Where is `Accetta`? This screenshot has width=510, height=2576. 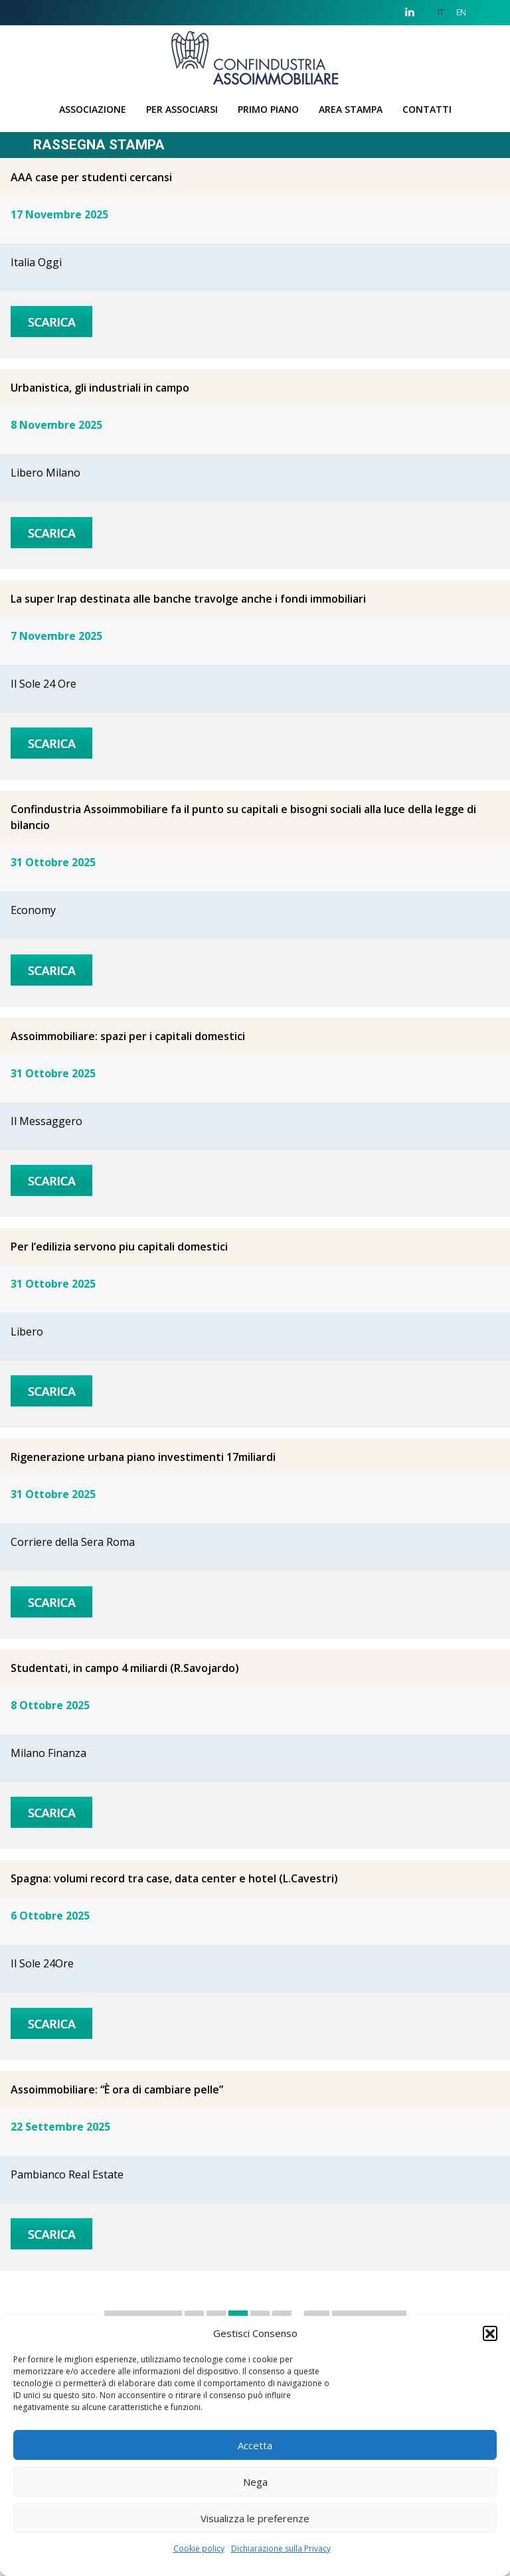
Accetta is located at coordinates (255, 2445).